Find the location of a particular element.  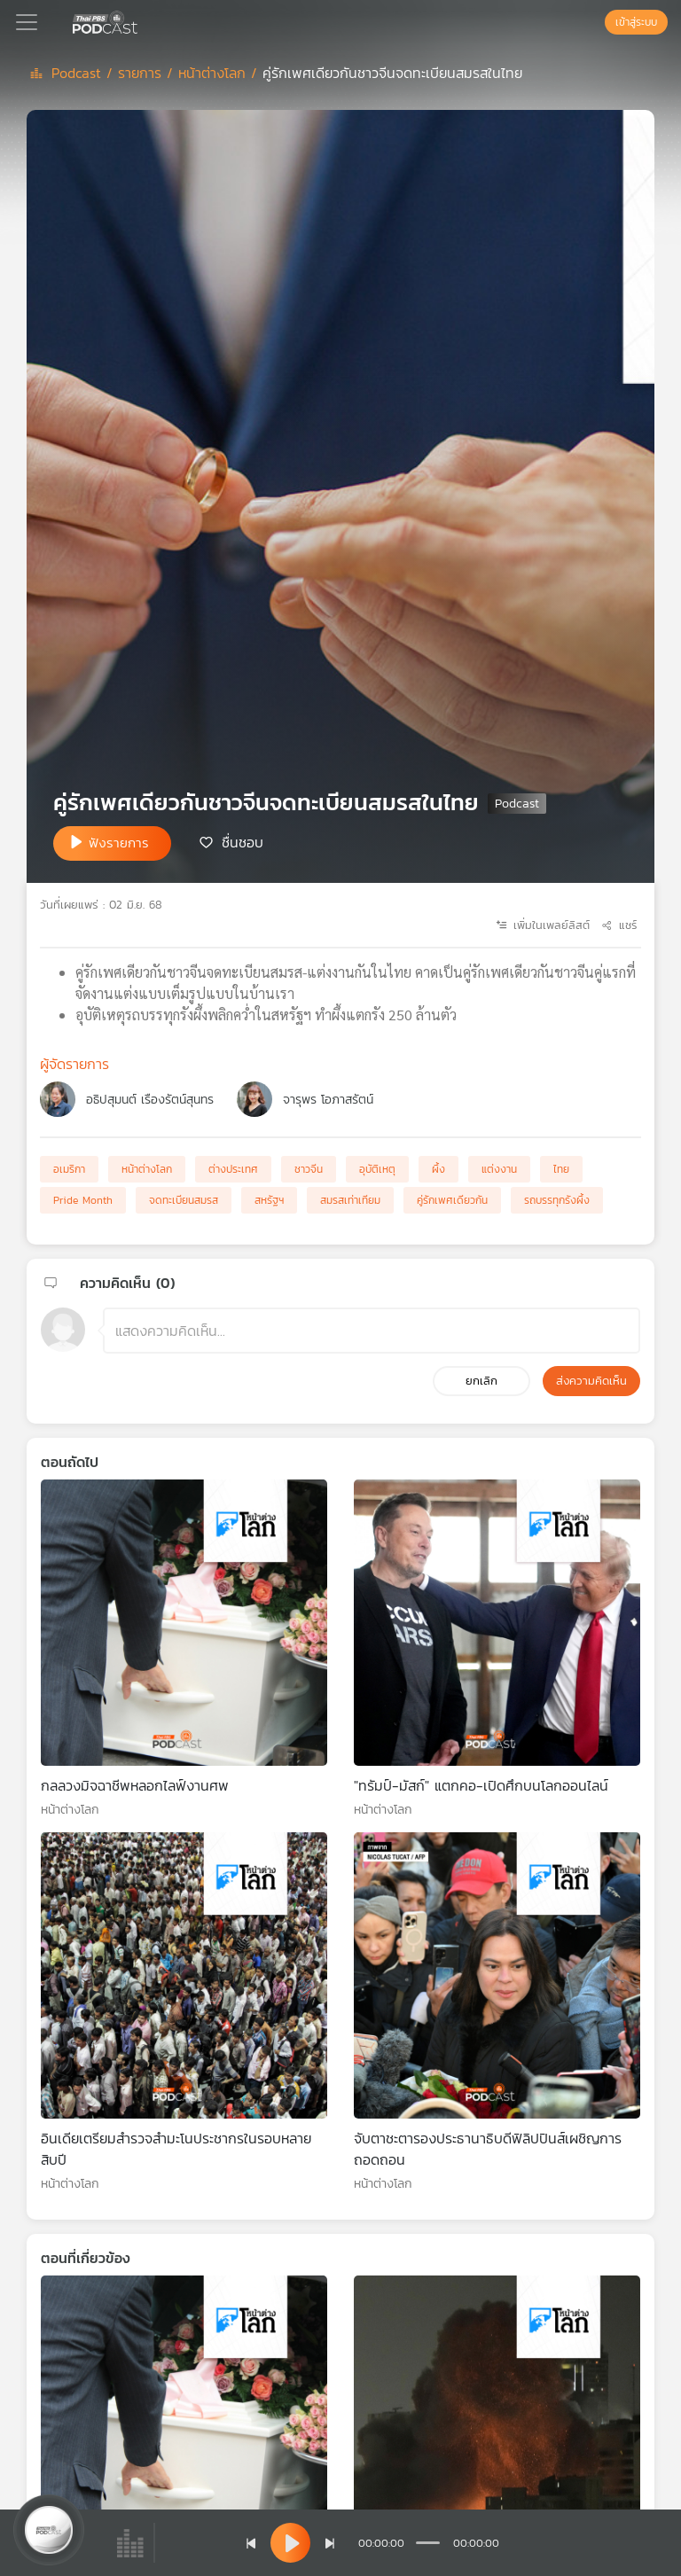

[Toggle navigation] is located at coordinates (26, 22).